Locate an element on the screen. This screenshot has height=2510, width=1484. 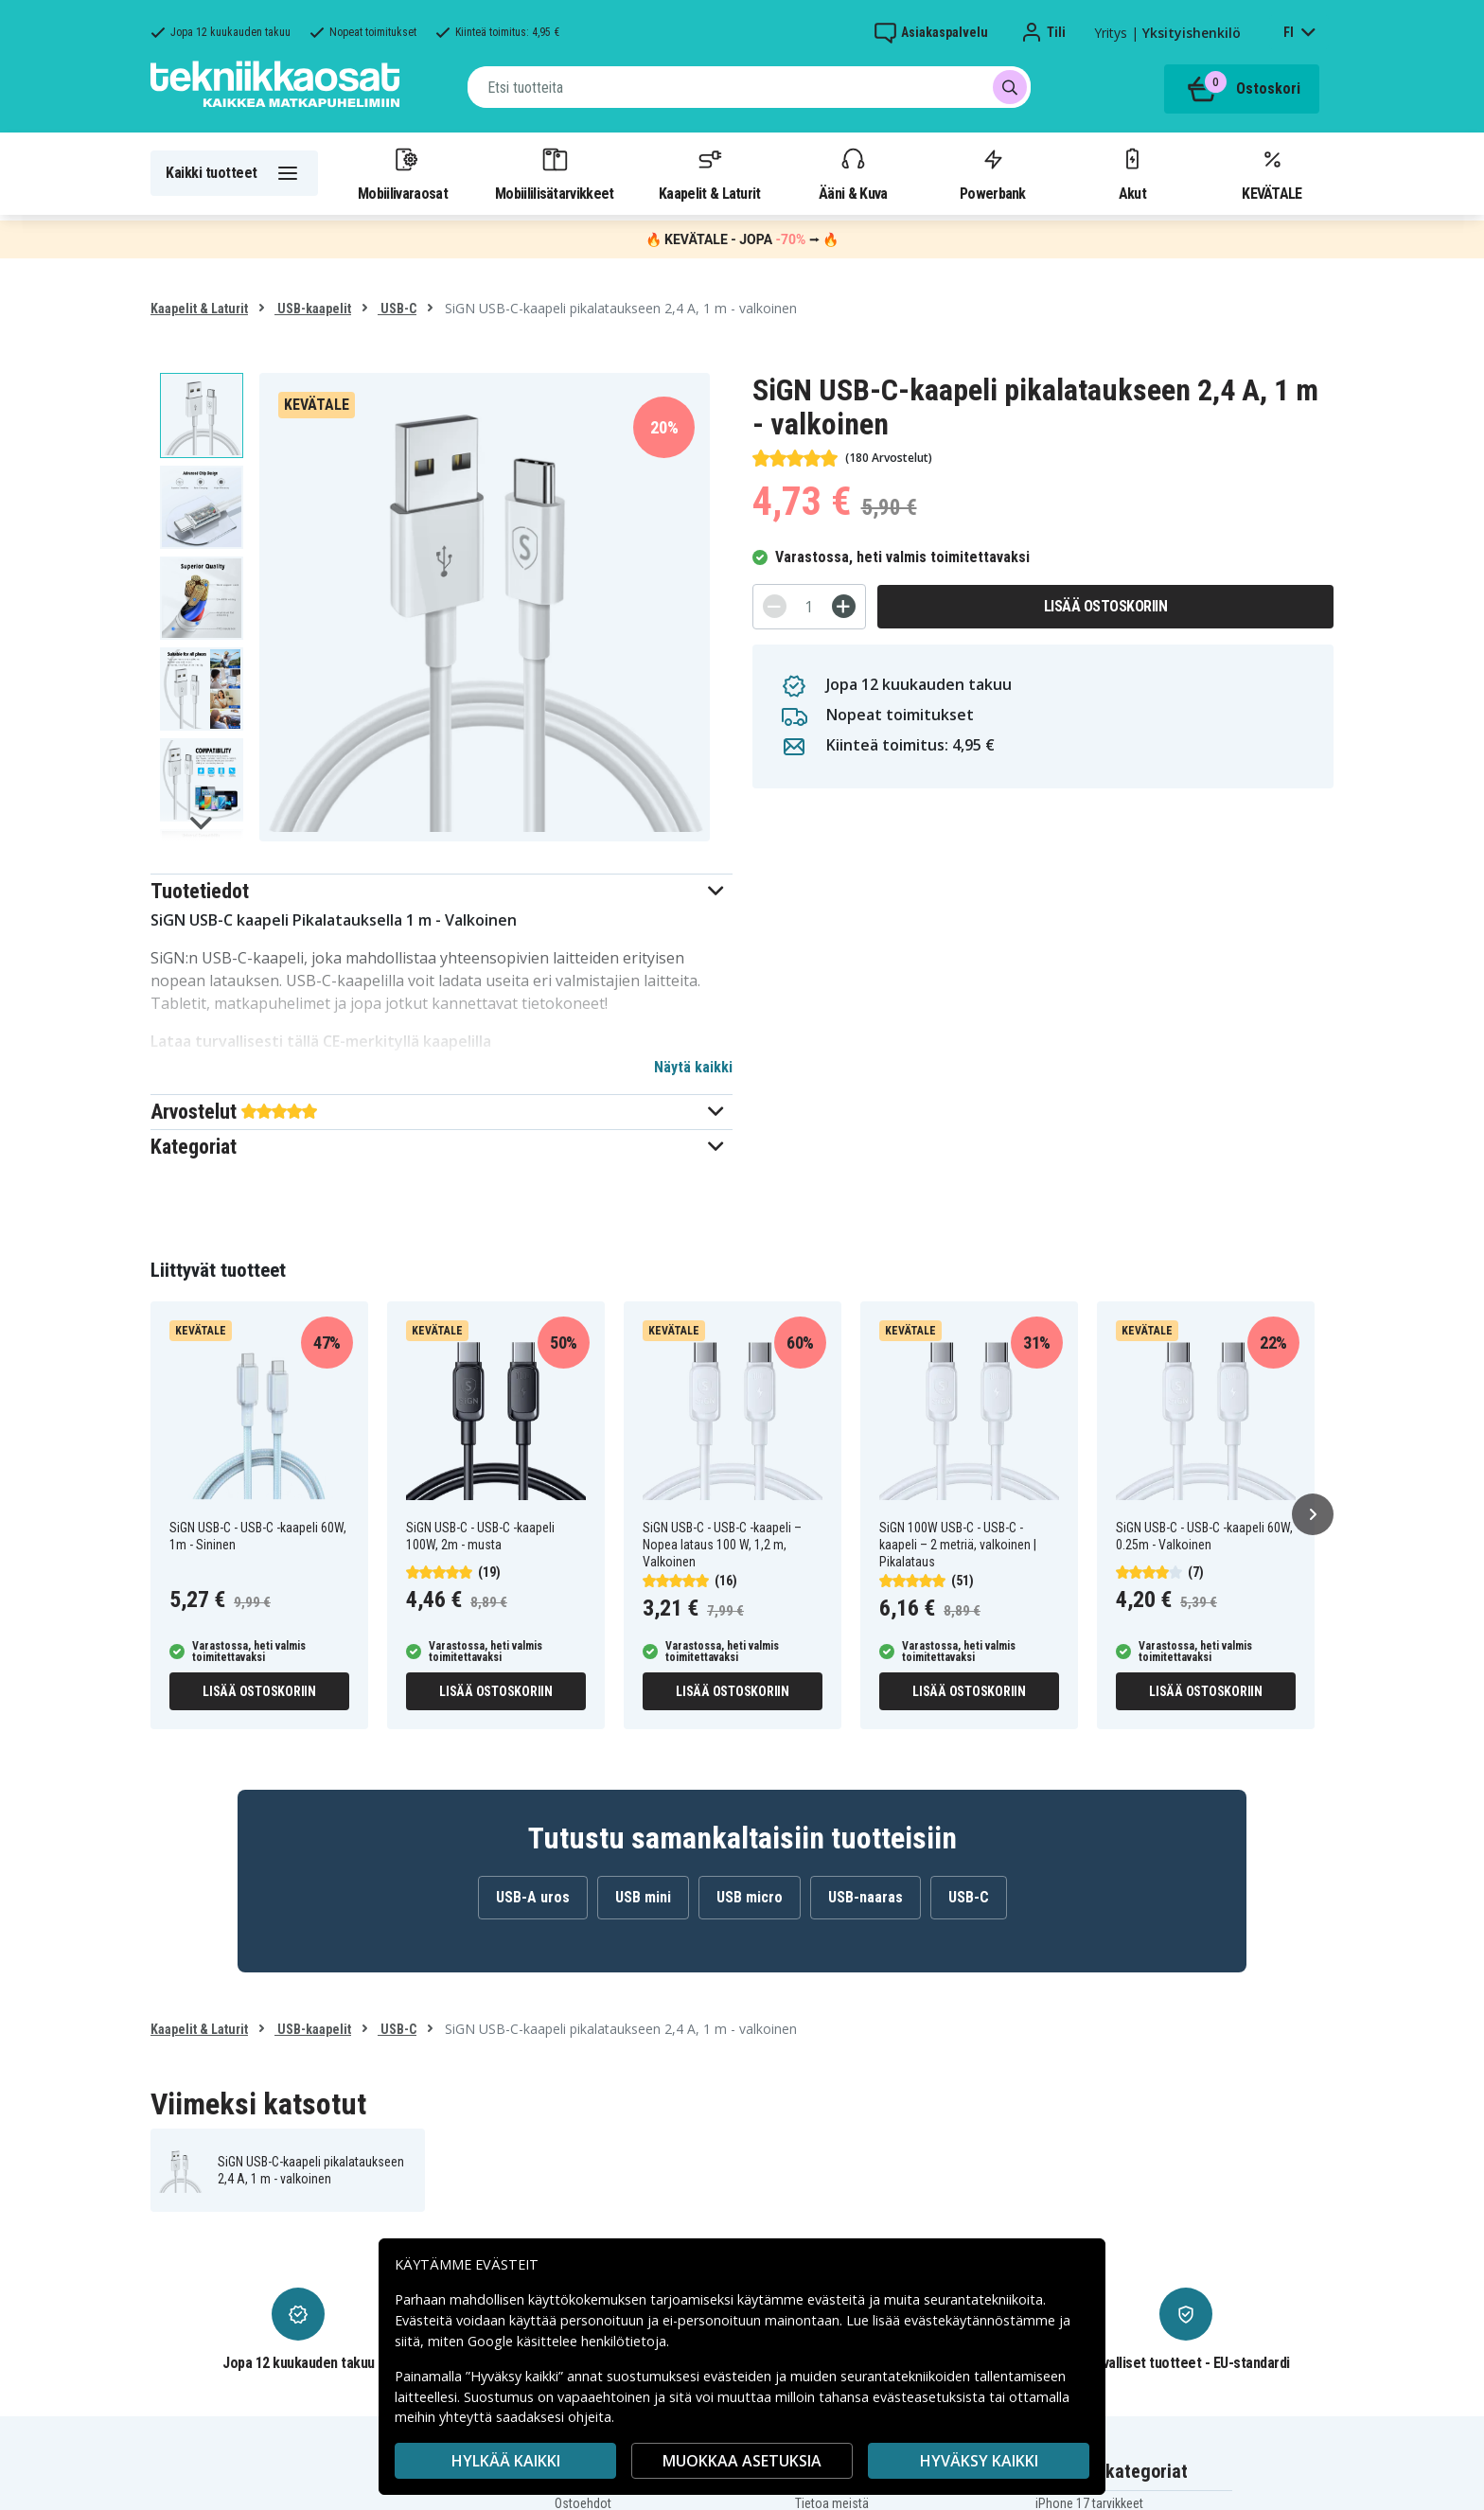
[button] is located at coordinates (441, 891).